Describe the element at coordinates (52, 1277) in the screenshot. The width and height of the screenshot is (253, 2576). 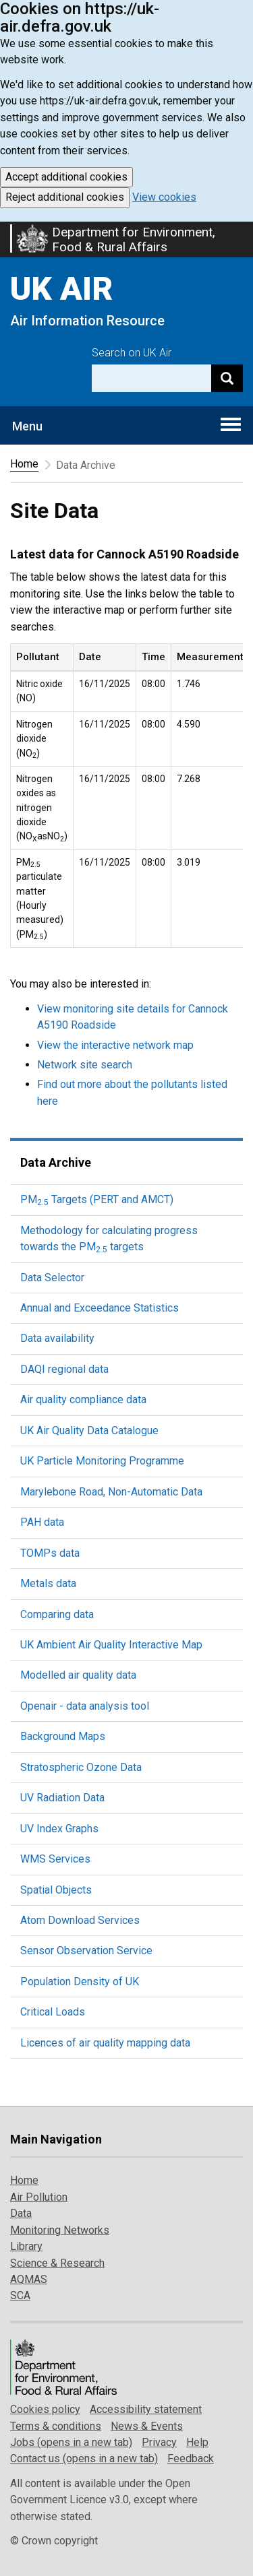
I see `Data Selector` at that location.